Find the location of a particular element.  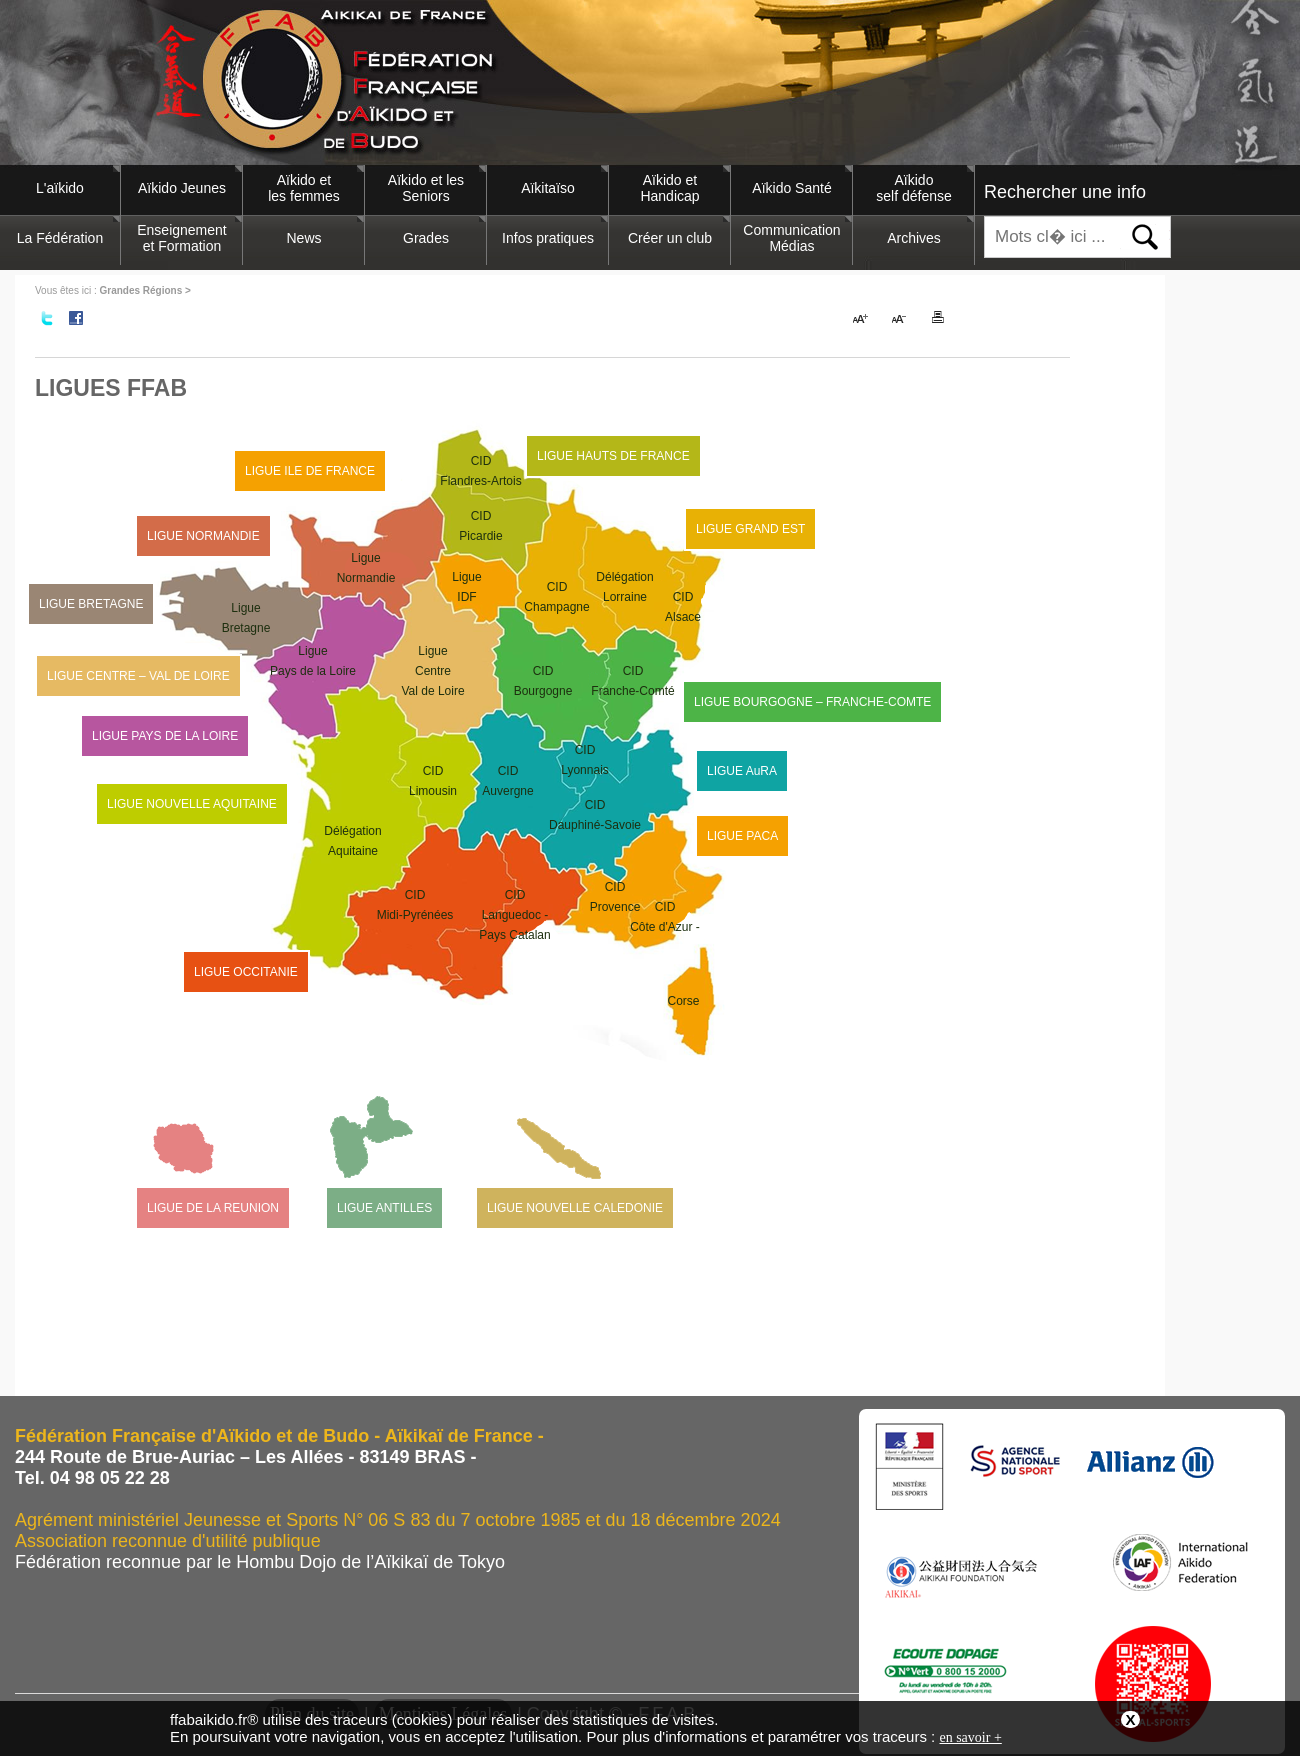

DélégationLorraine is located at coordinates (624, 587).